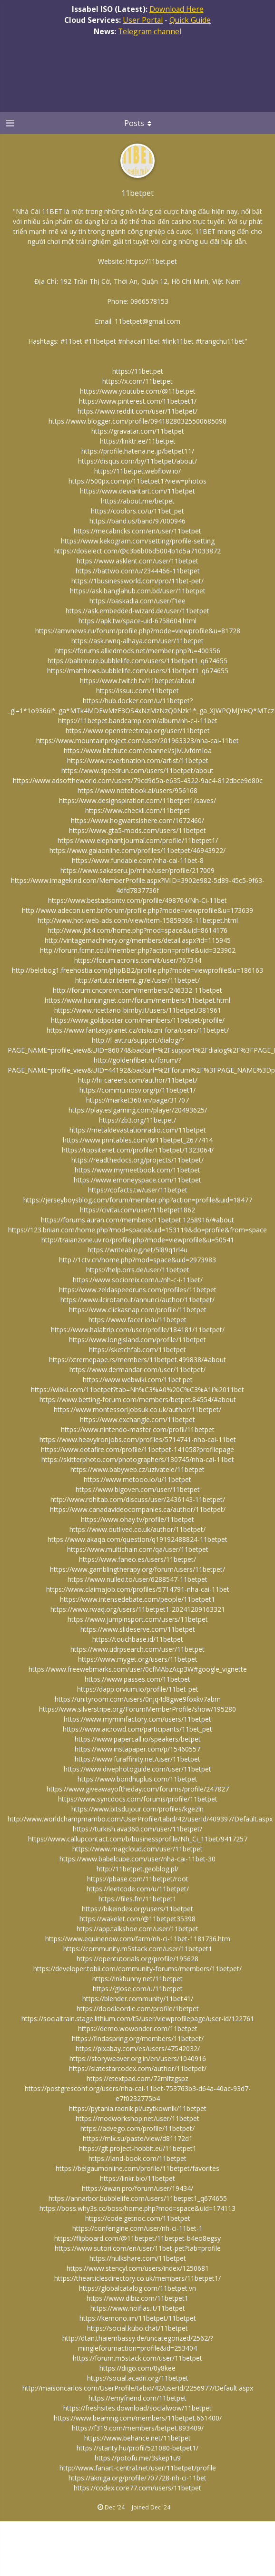 The height and width of the screenshot is (2576, 275). What do you see at coordinates (138, 590) in the screenshot?
I see `https://ask.banglahub.com.bd/user/11betpet` at bounding box center [138, 590].